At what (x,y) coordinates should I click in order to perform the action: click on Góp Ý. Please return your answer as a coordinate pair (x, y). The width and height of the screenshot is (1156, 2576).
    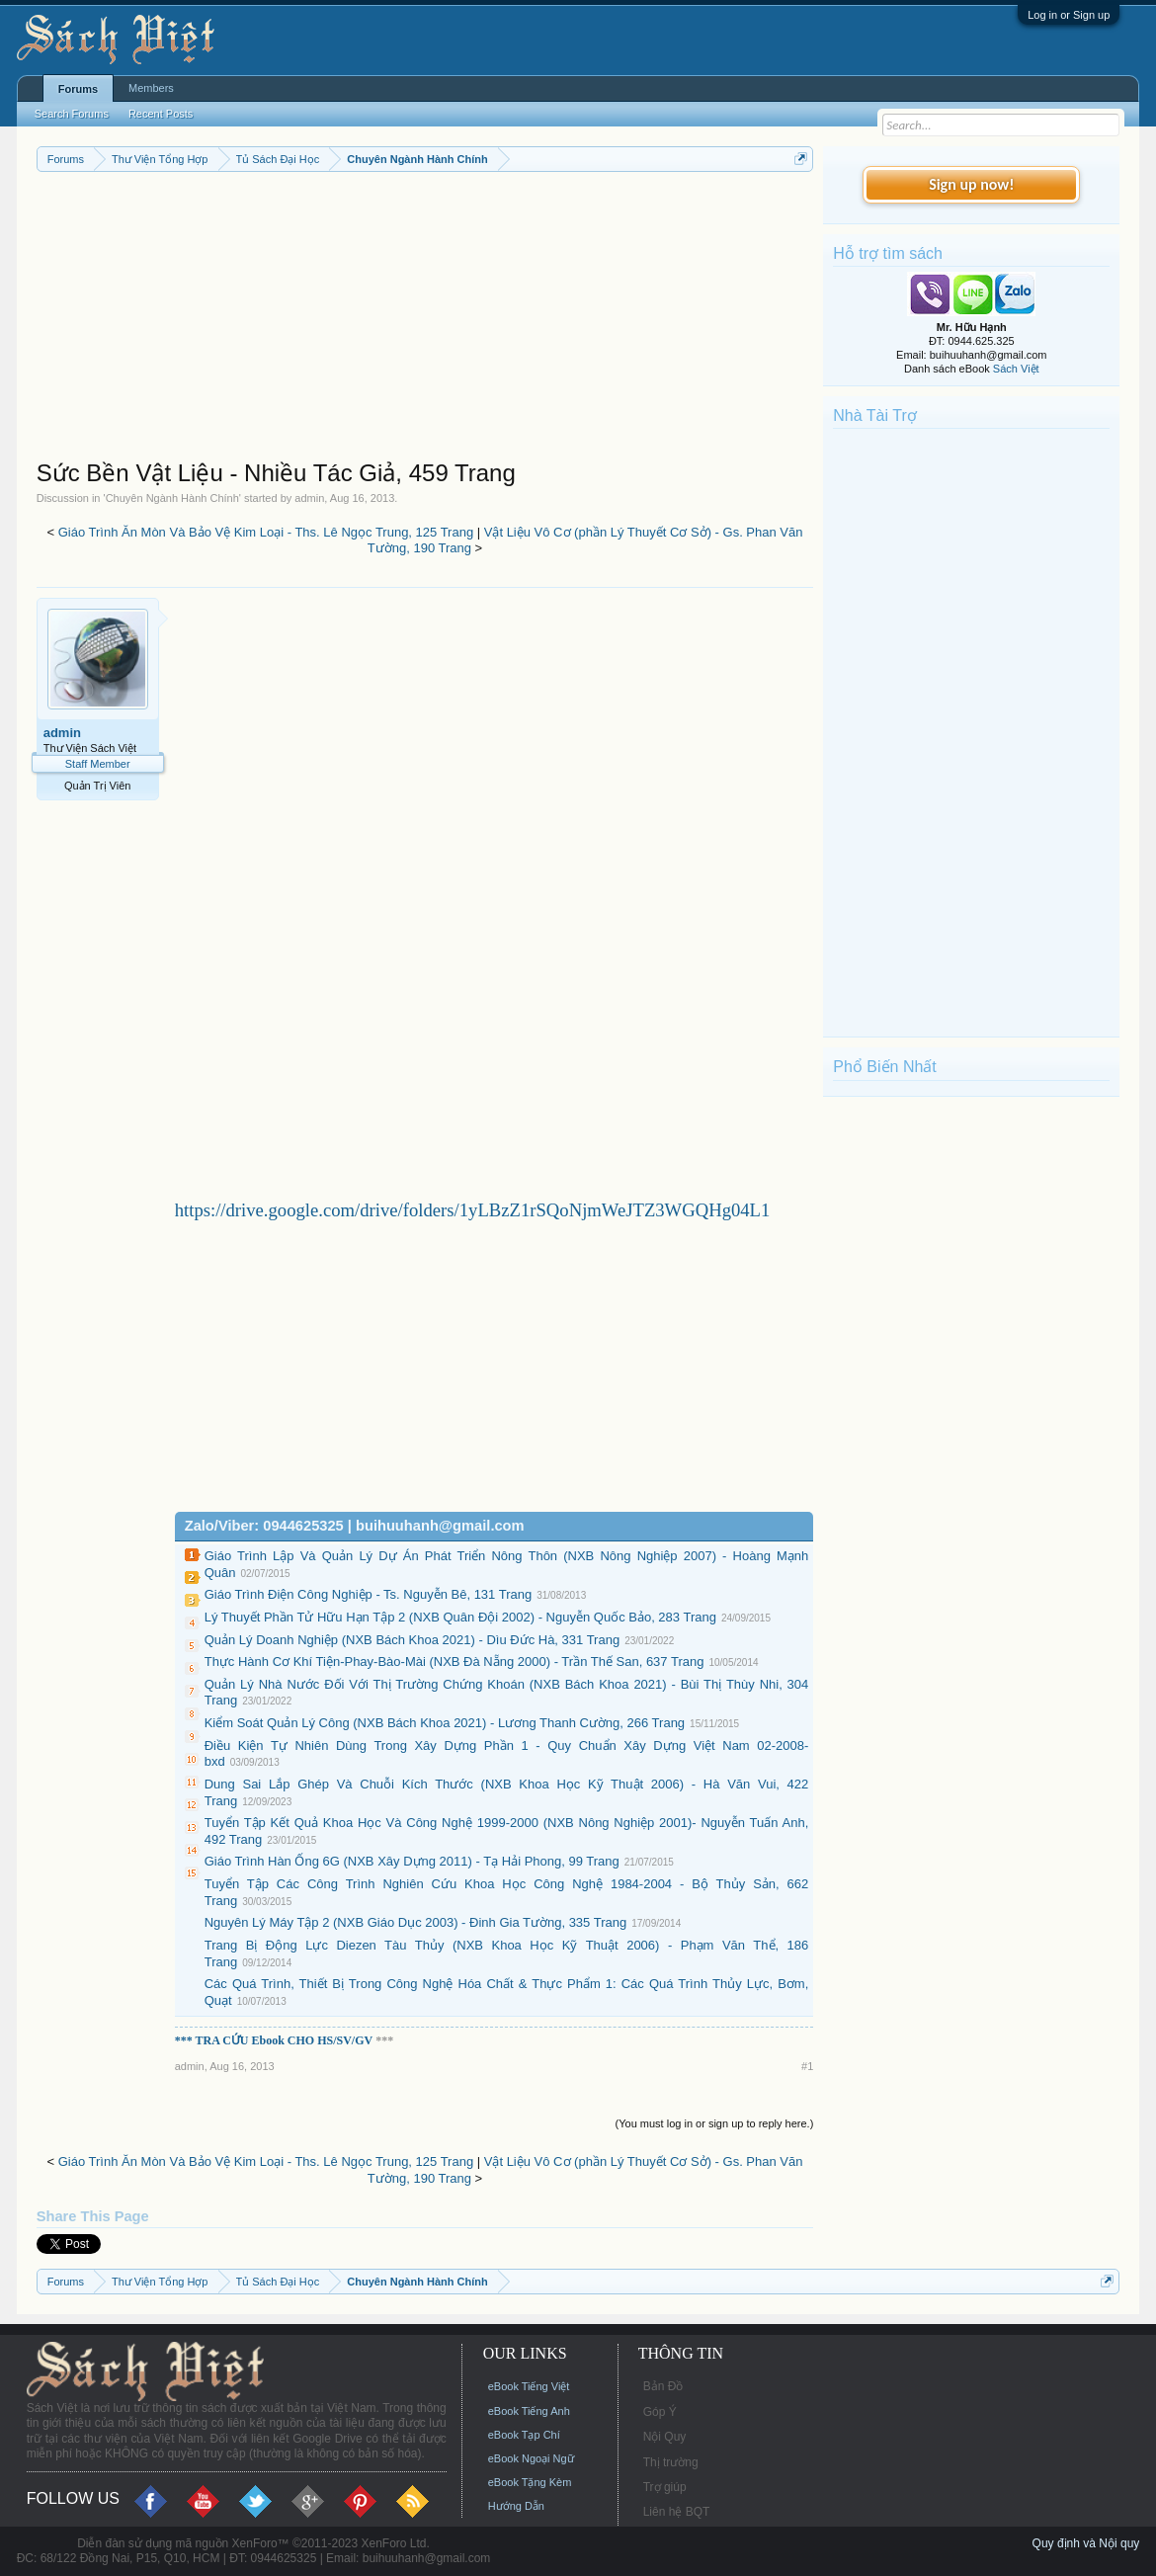
    Looking at the image, I should click on (660, 2412).